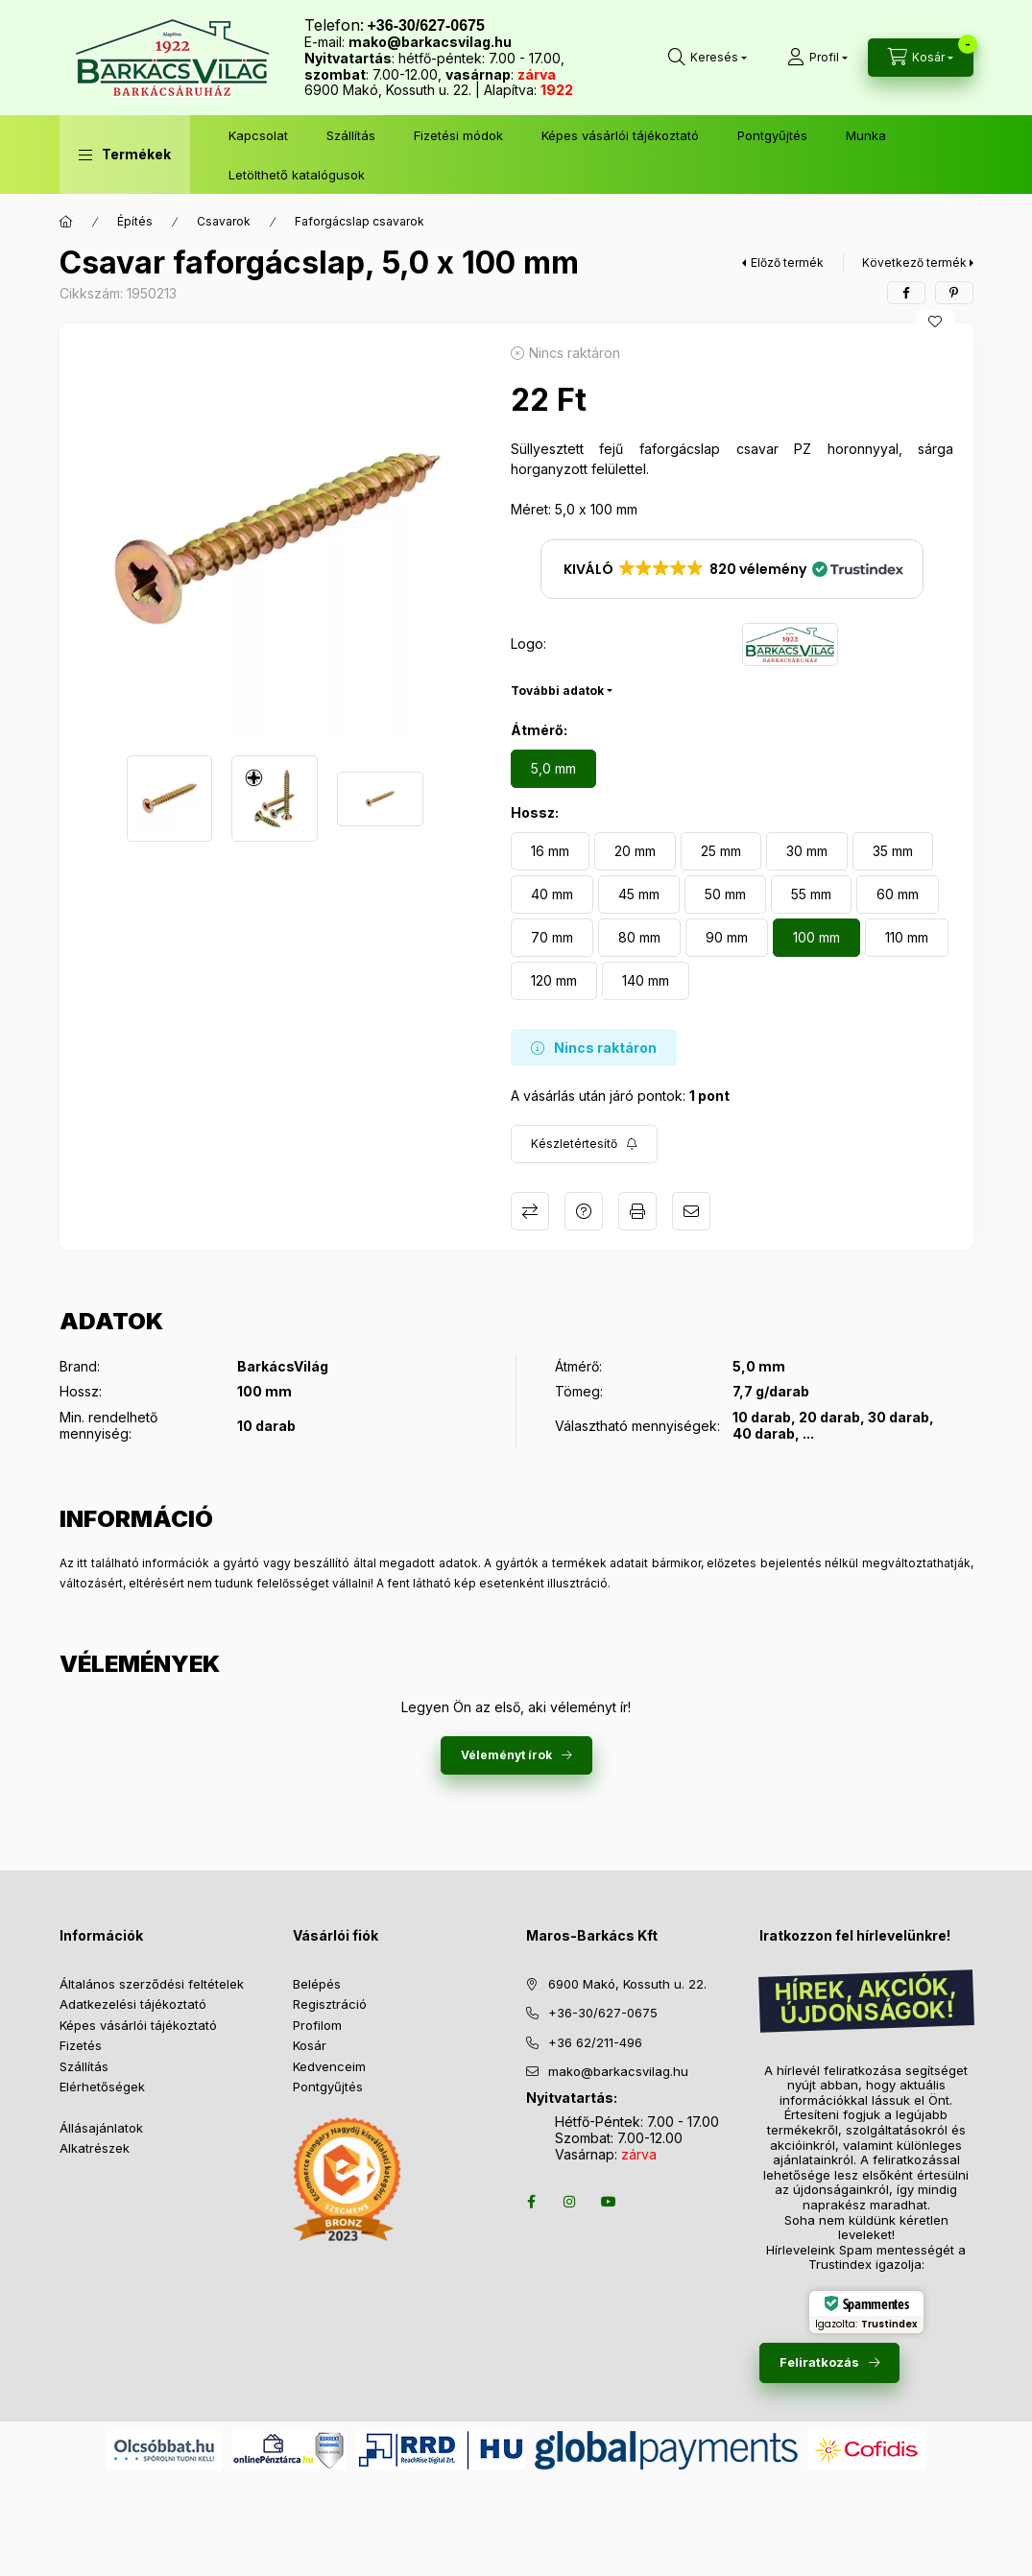  What do you see at coordinates (258, 135) in the screenshot?
I see `Kapcsolat` at bounding box center [258, 135].